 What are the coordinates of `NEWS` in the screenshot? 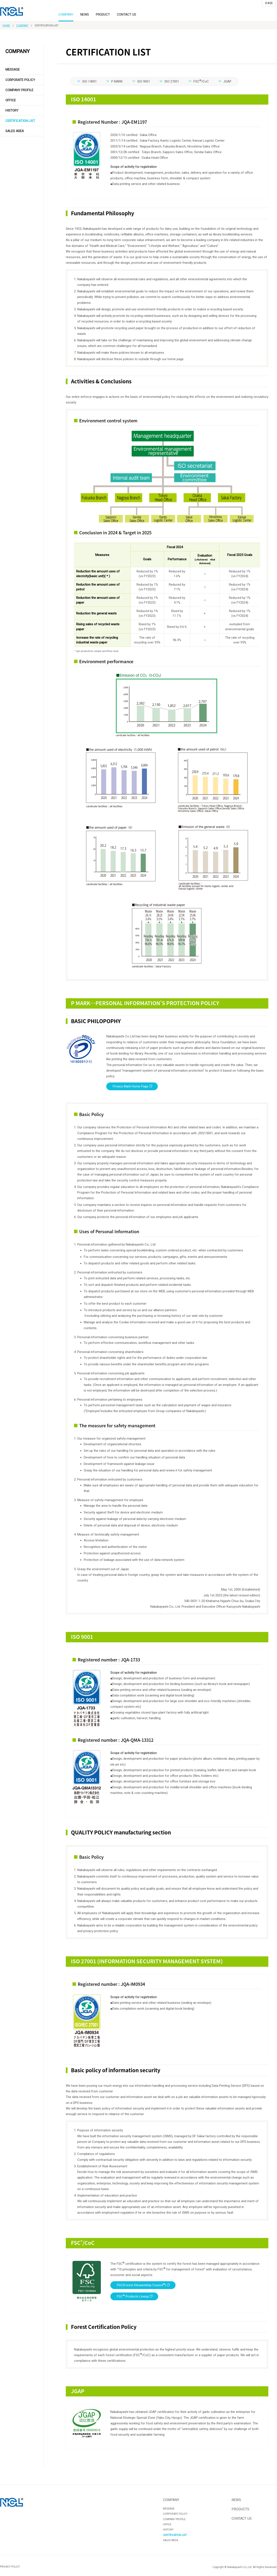 It's located at (84, 14).